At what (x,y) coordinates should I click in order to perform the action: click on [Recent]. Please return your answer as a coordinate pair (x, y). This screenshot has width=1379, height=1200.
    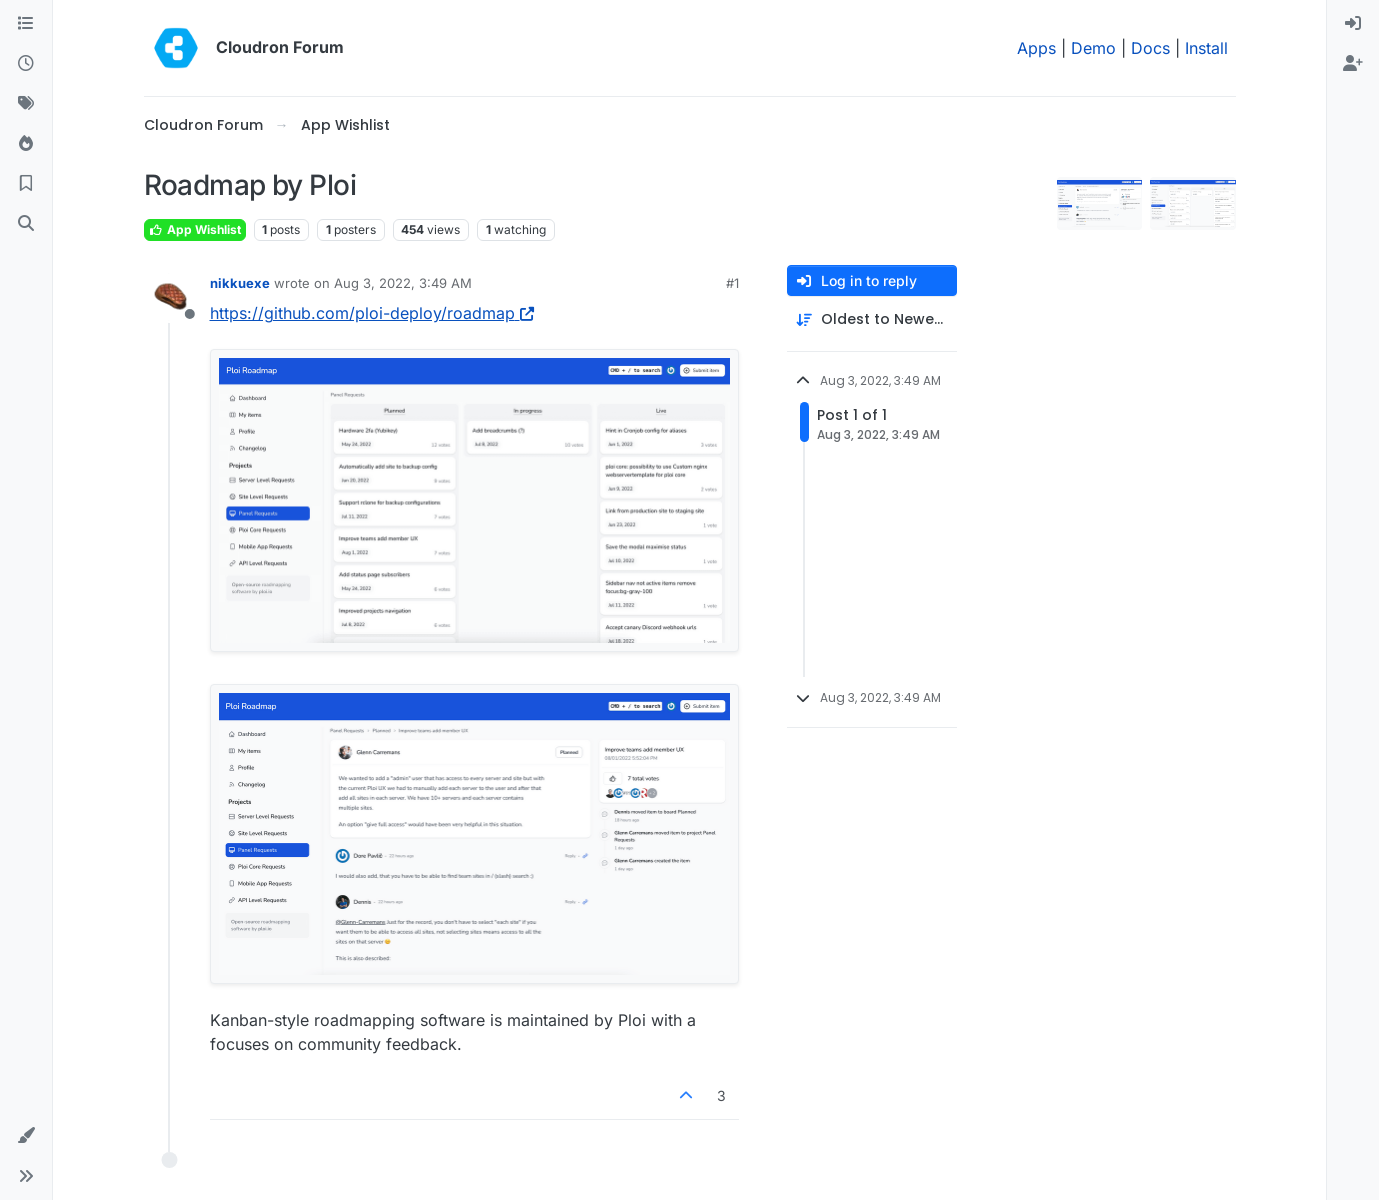
    Looking at the image, I should click on (26, 64).